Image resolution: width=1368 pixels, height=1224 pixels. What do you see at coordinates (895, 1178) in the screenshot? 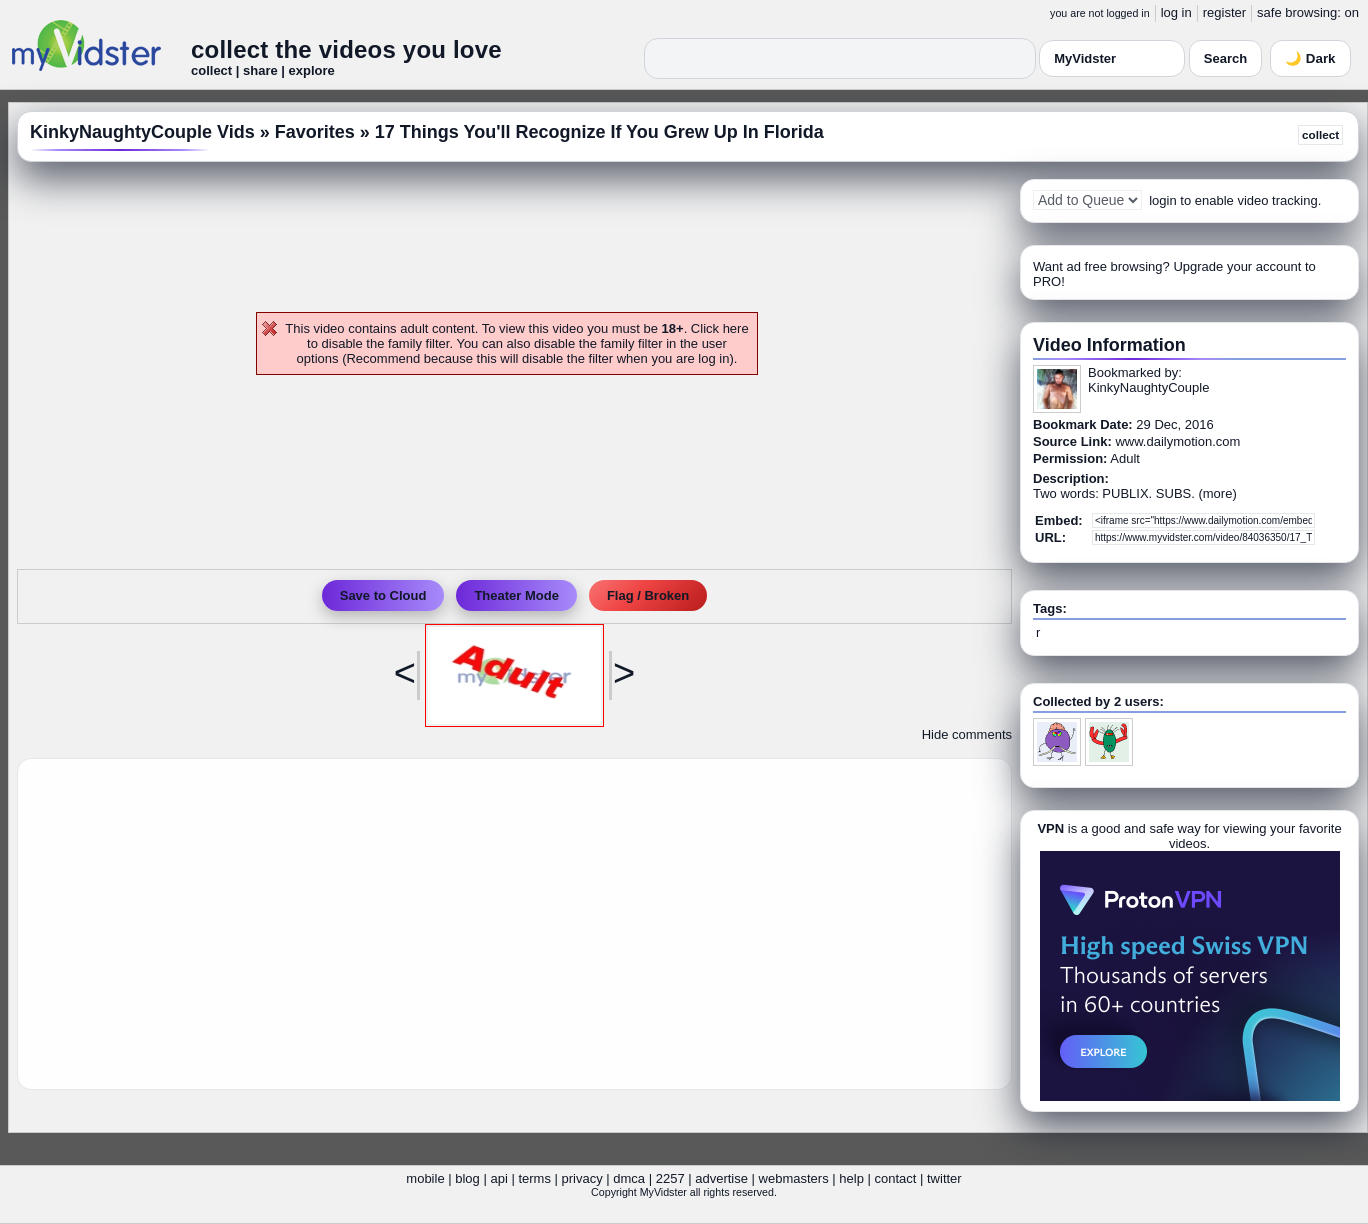
I see `contact` at bounding box center [895, 1178].